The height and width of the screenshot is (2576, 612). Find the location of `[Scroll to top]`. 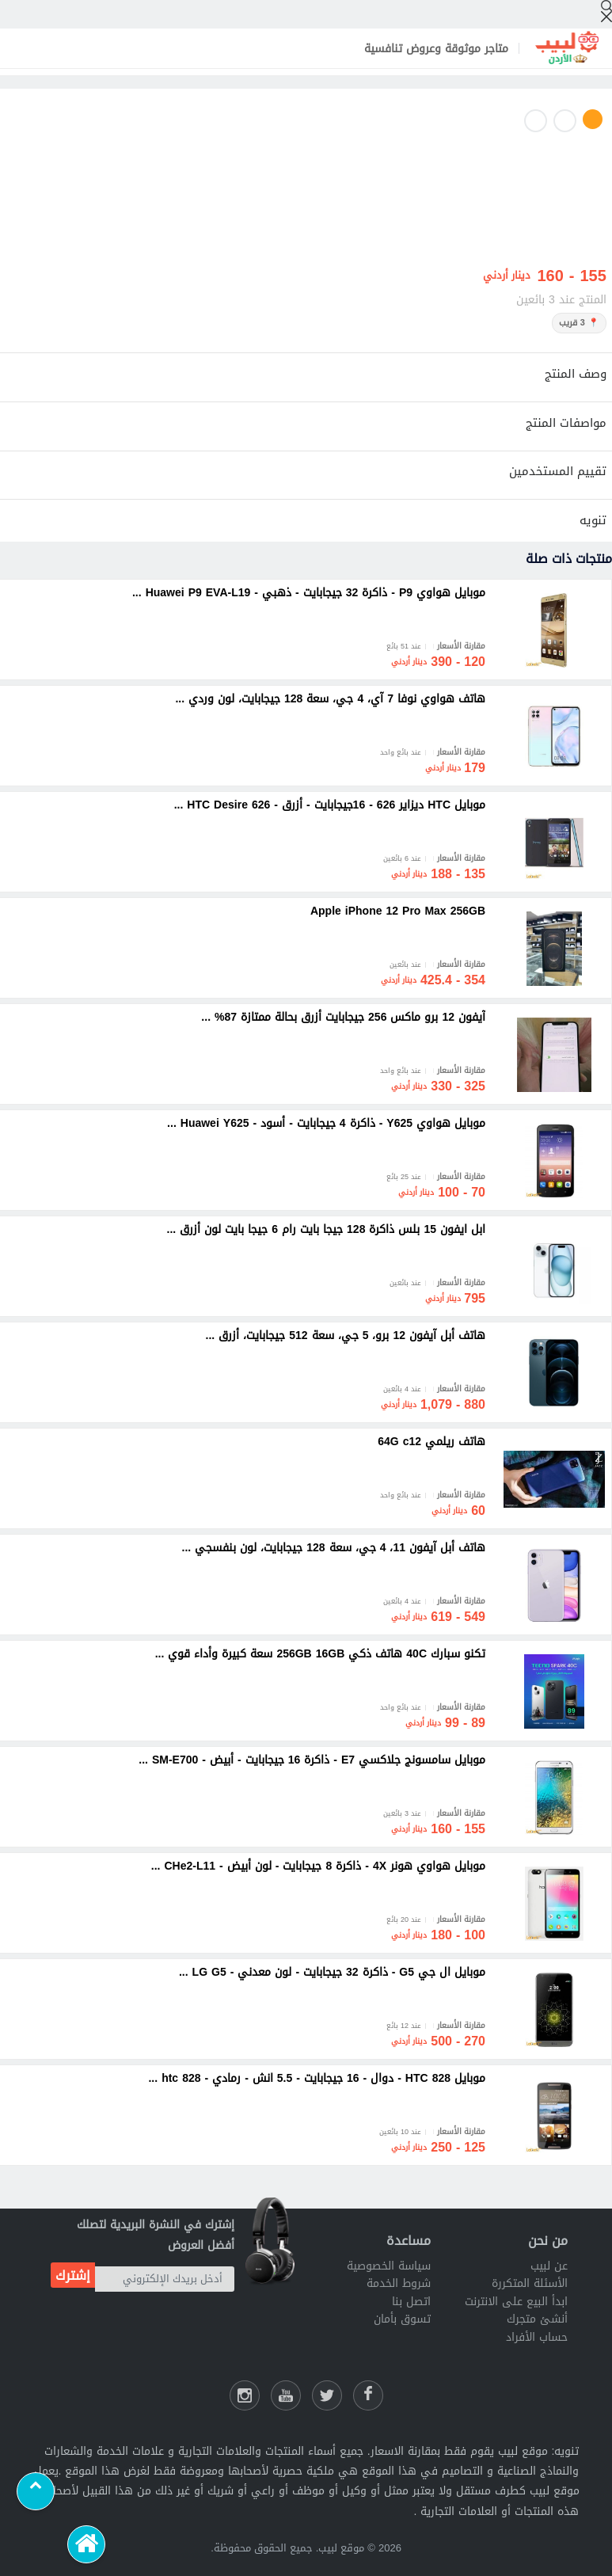

[Scroll to top] is located at coordinates (36, 2491).